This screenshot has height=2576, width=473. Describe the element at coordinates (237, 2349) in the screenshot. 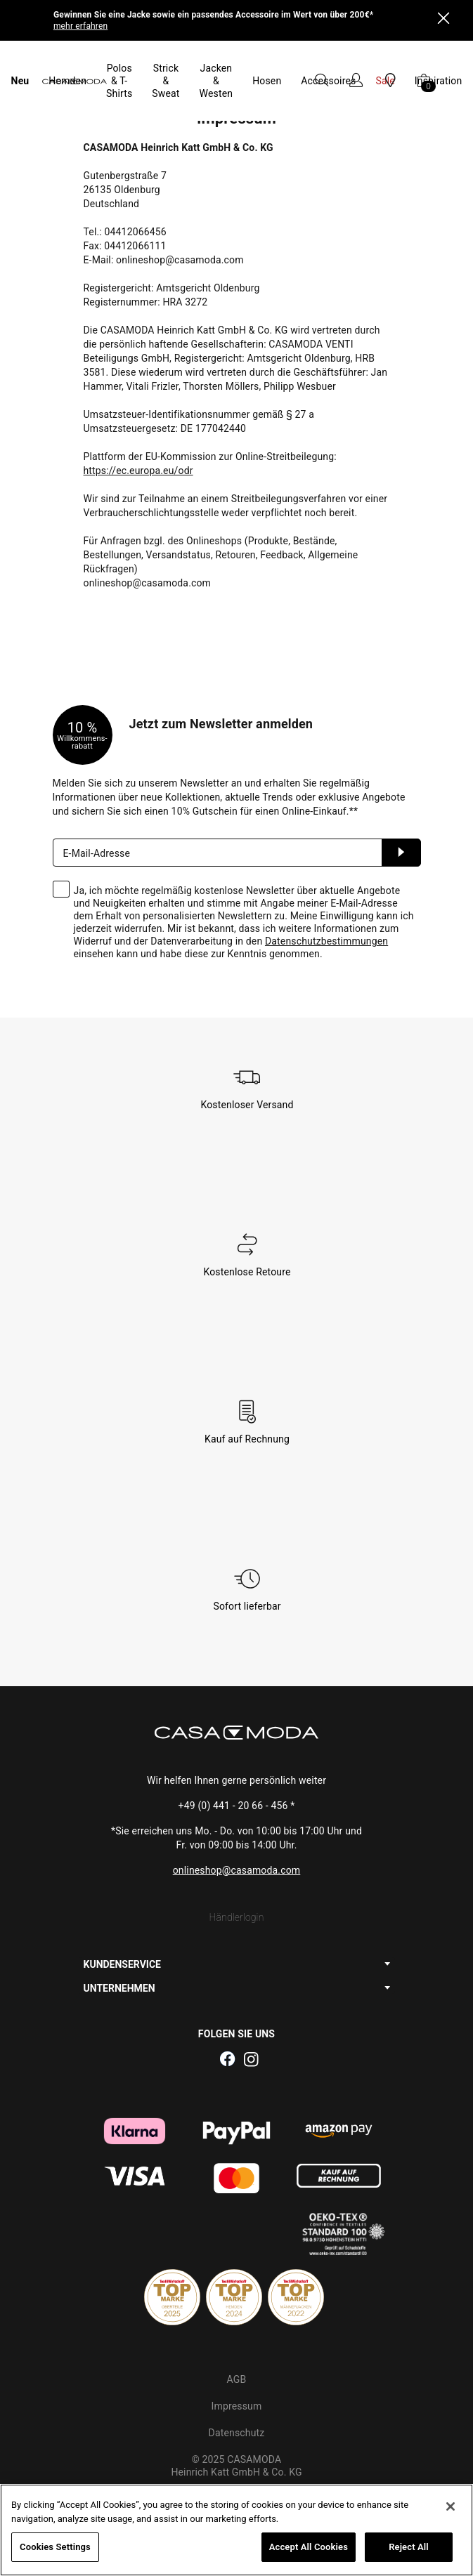

I see `Impressum` at that location.